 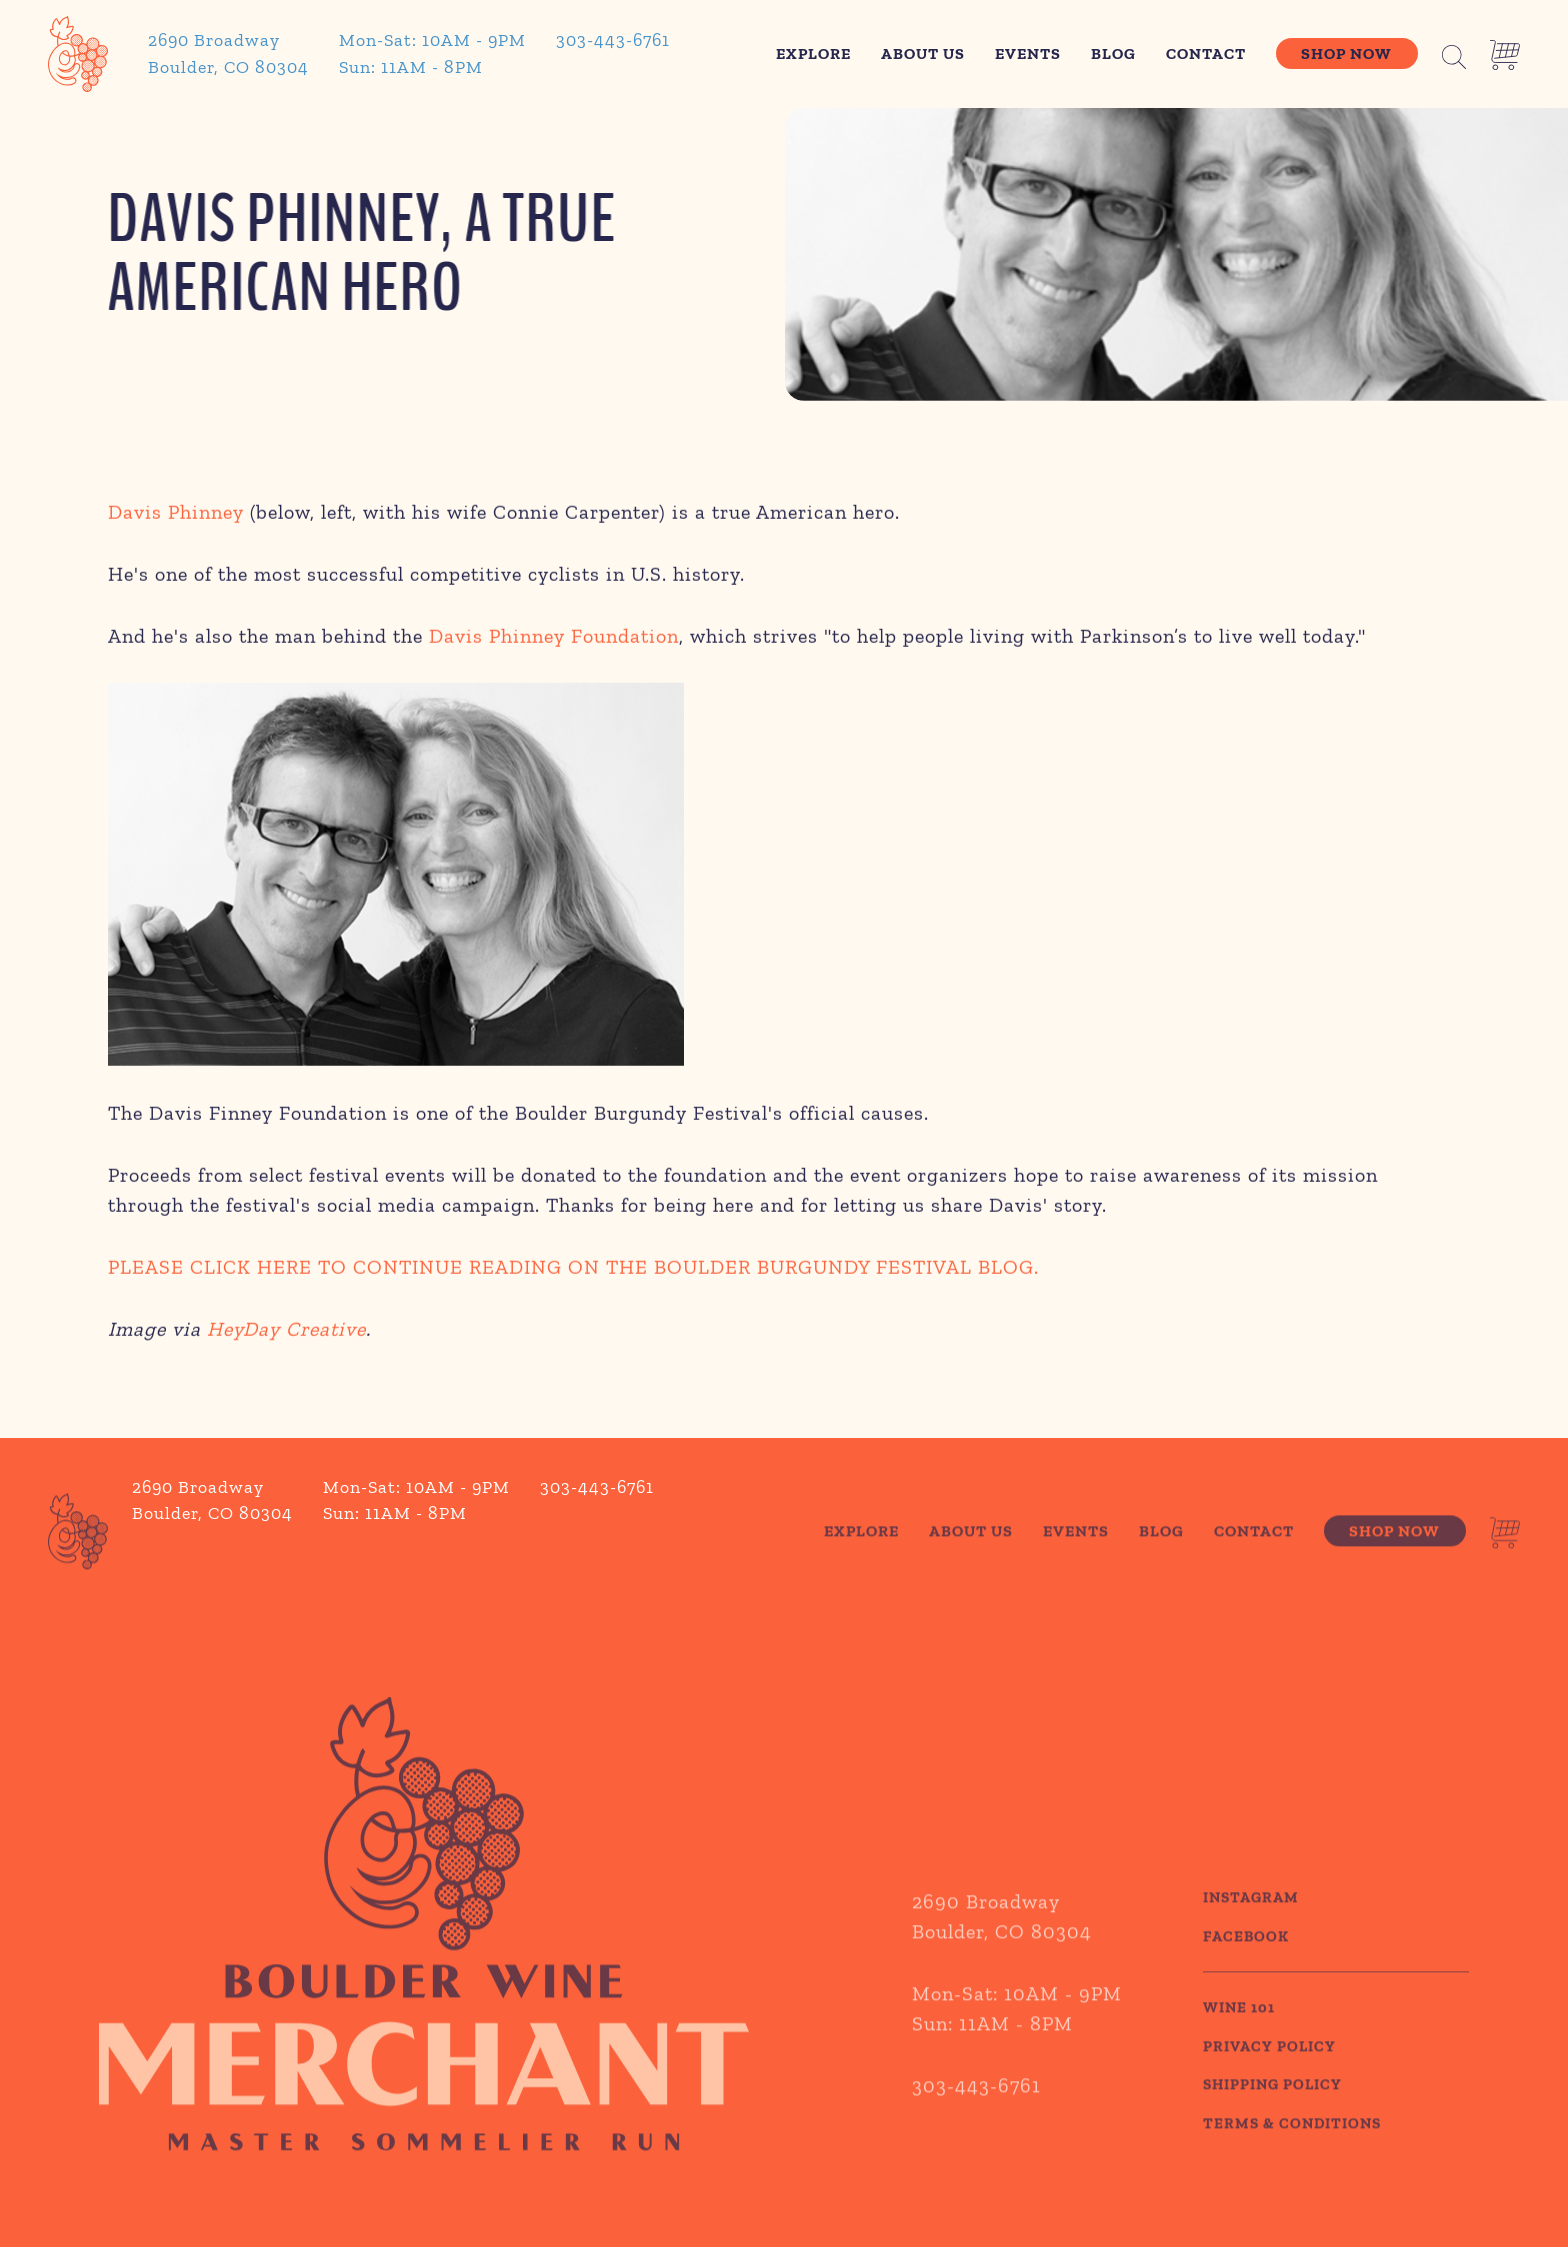 I want to click on Explore, so click(x=813, y=53).